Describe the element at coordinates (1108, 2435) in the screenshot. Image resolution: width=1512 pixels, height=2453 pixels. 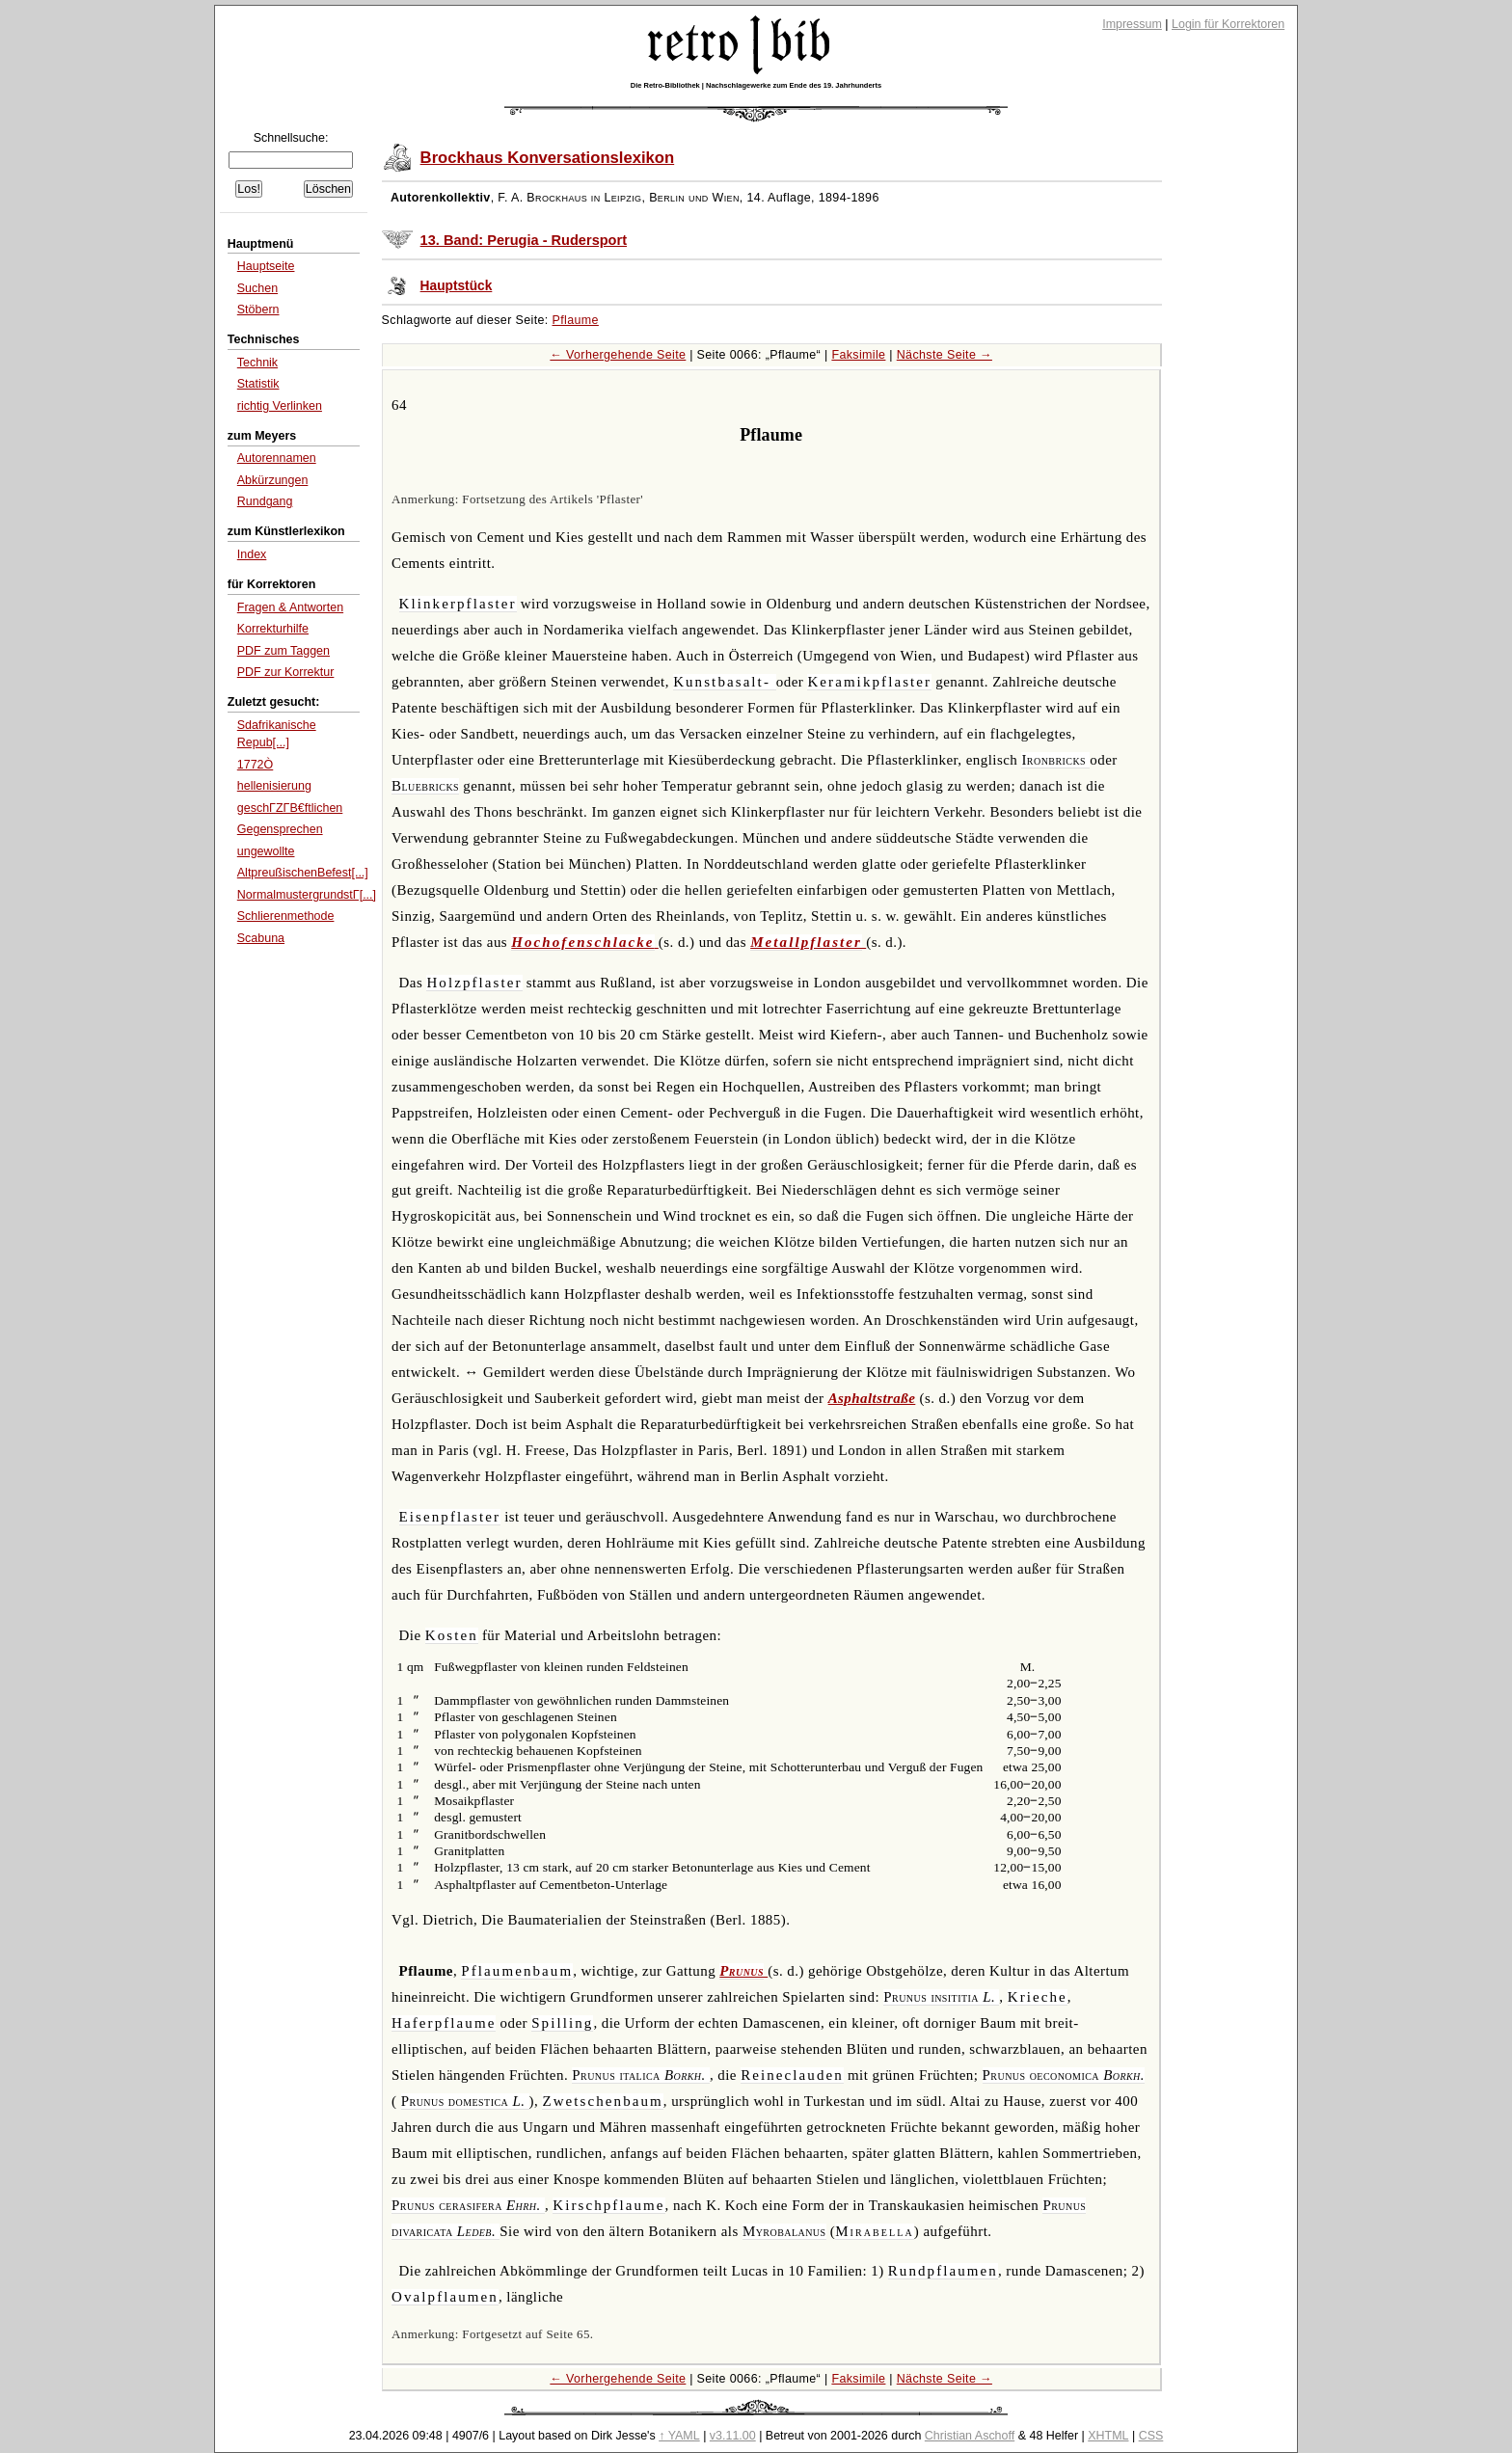
I see `XHTML` at that location.